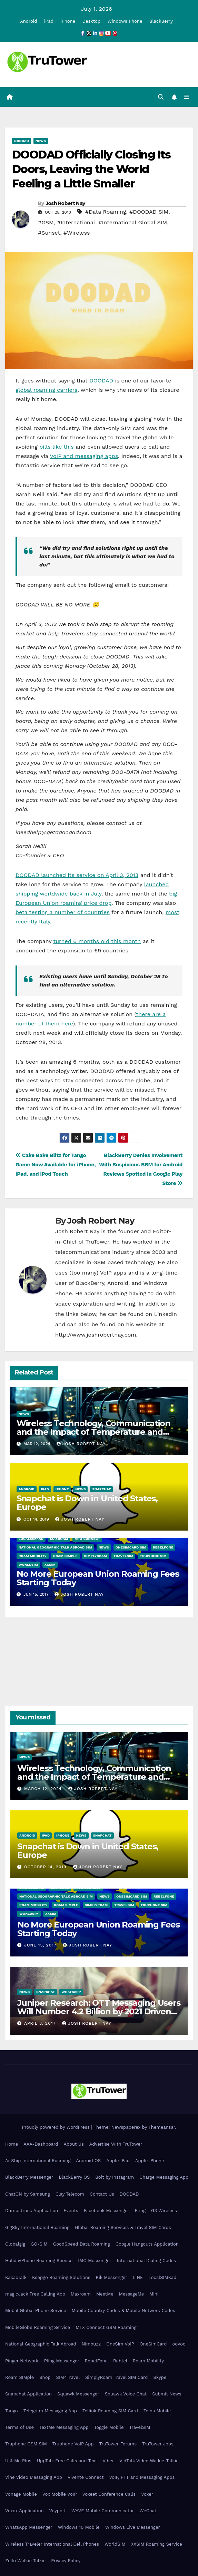 This screenshot has height=2576, width=198. I want to click on Telna Mobile, so click(157, 2410).